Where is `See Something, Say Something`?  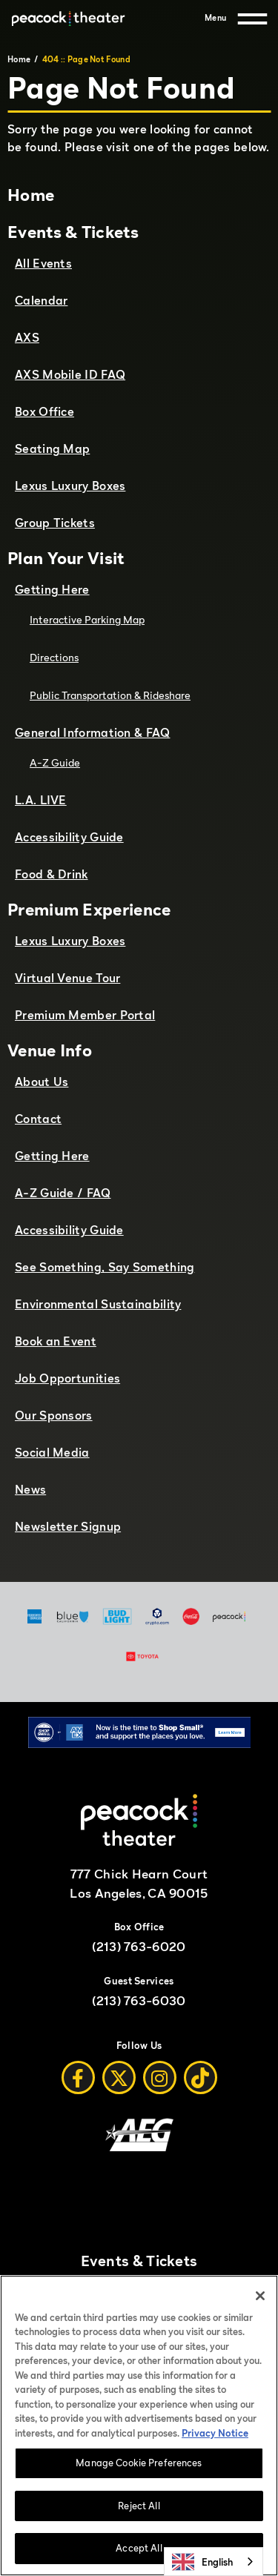 See Something, Say Something is located at coordinates (104, 1266).